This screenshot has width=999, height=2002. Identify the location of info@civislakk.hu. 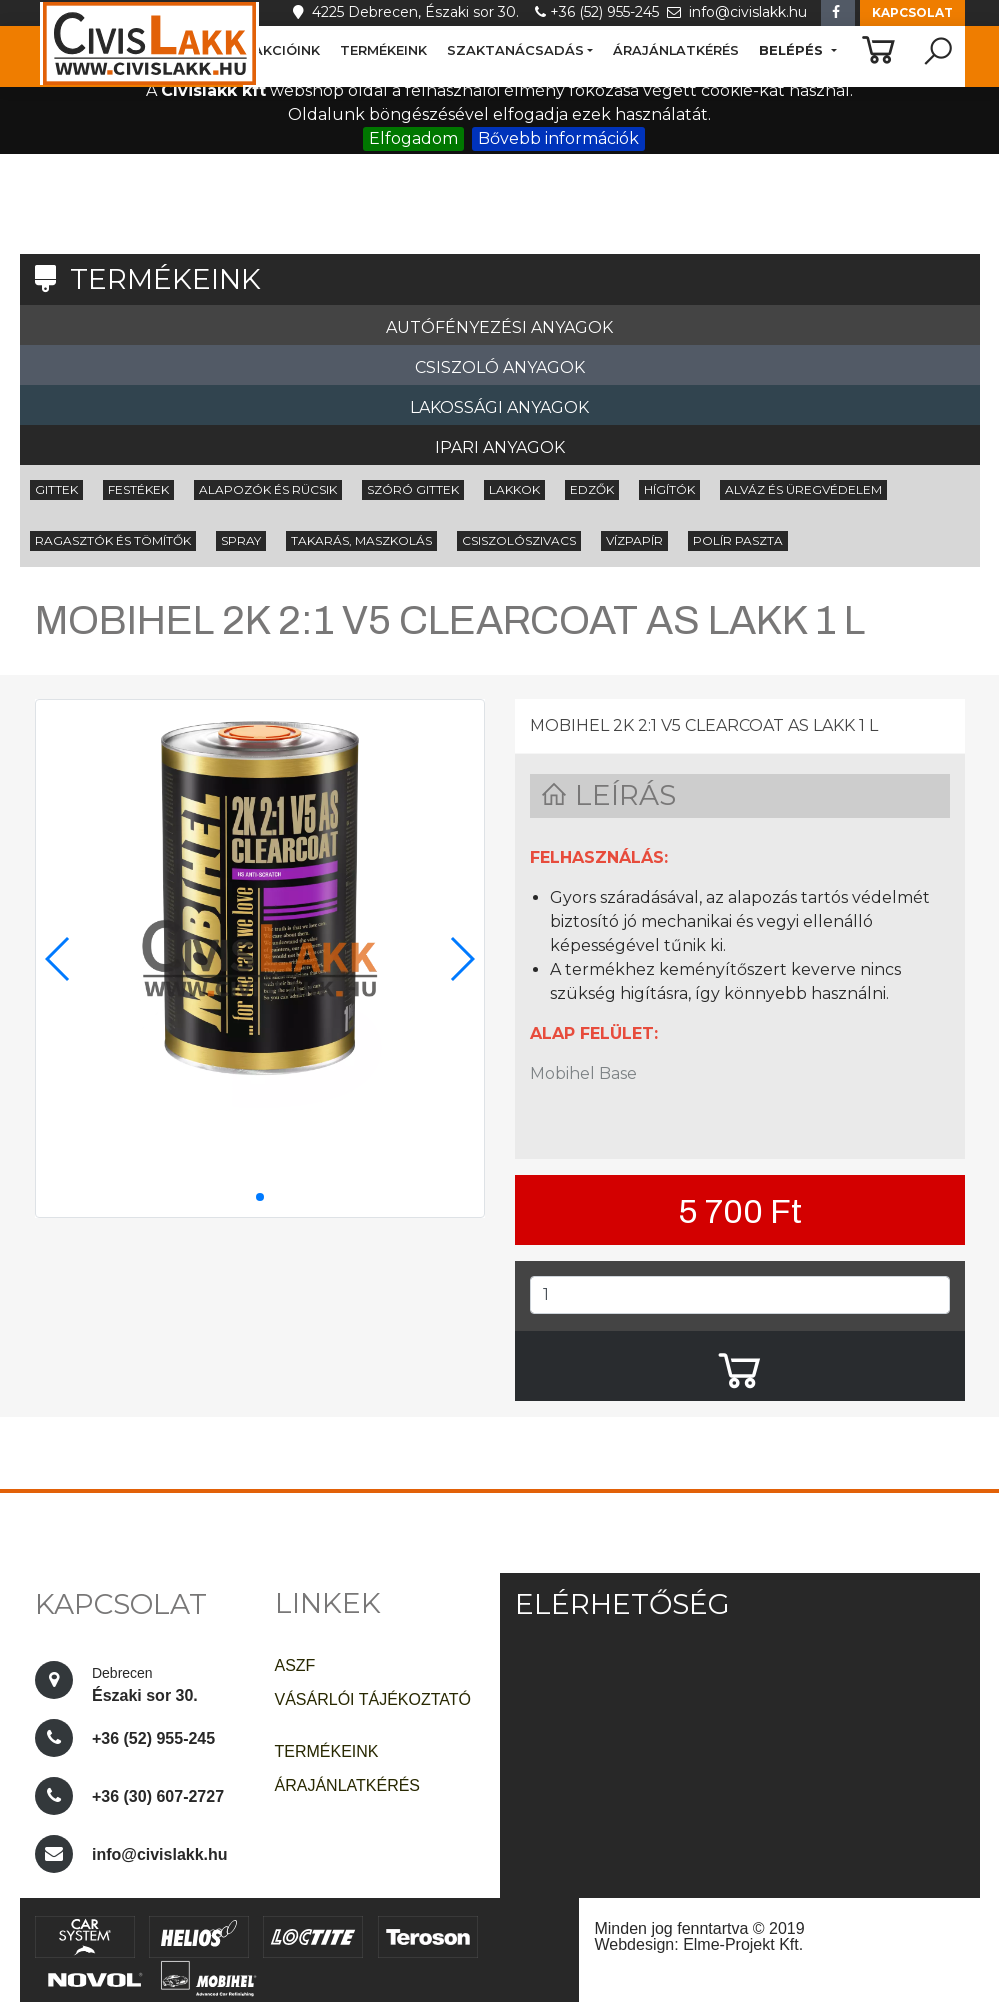
(739, 12).